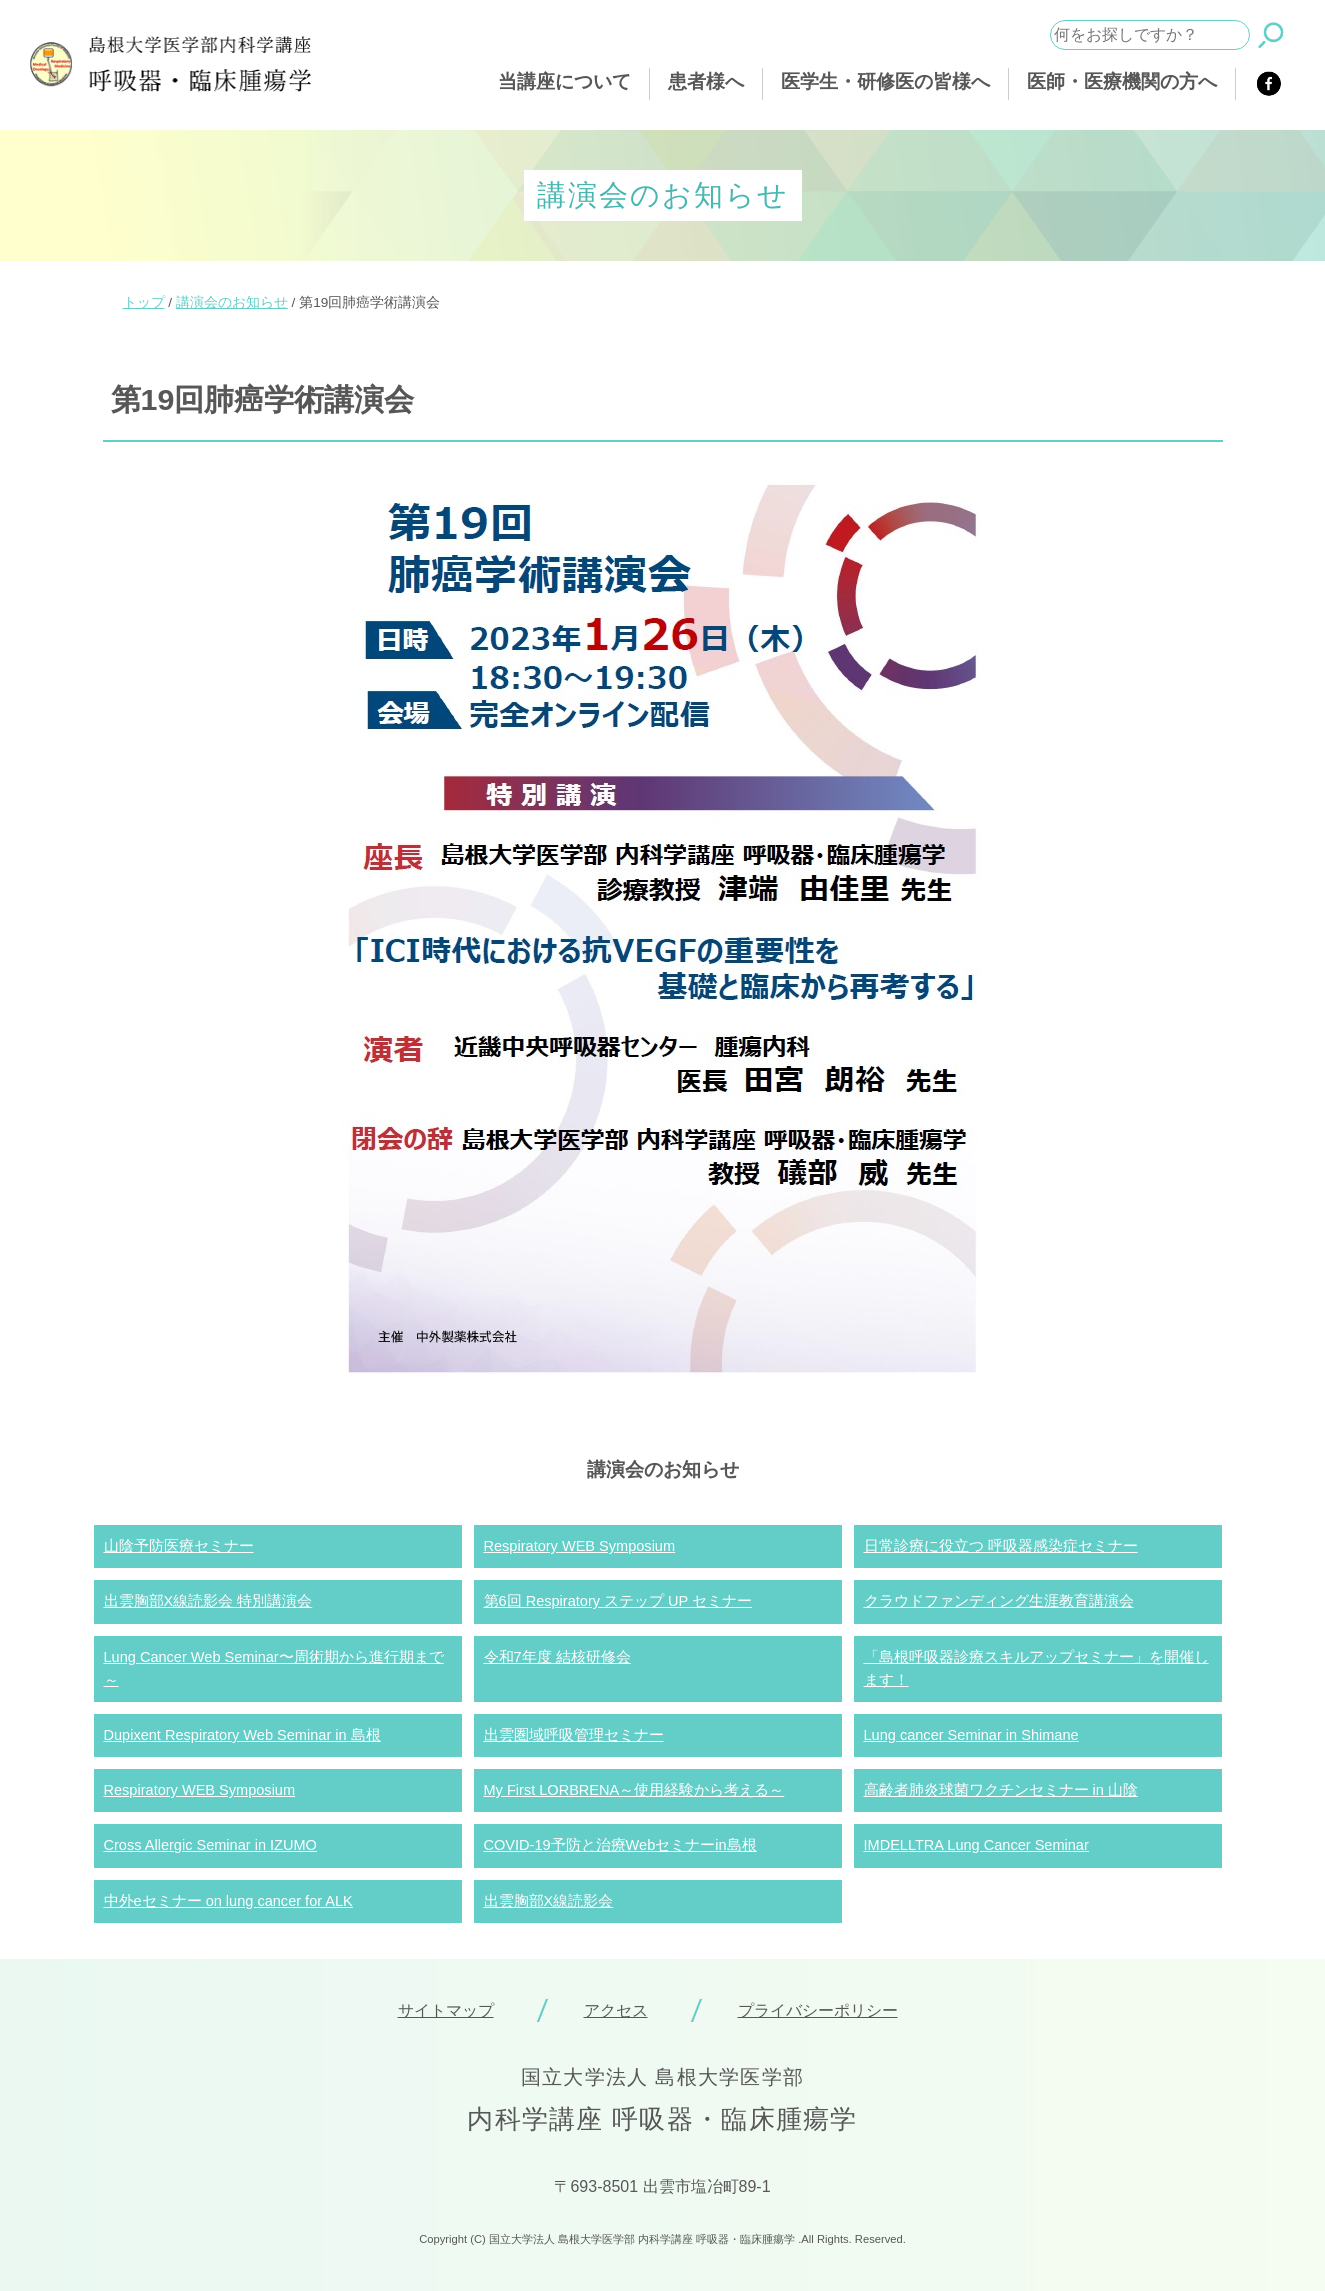 This screenshot has width=1325, height=2291. Describe the element at coordinates (179, 1546) in the screenshot. I see `山陰予防医療セミナー` at that location.